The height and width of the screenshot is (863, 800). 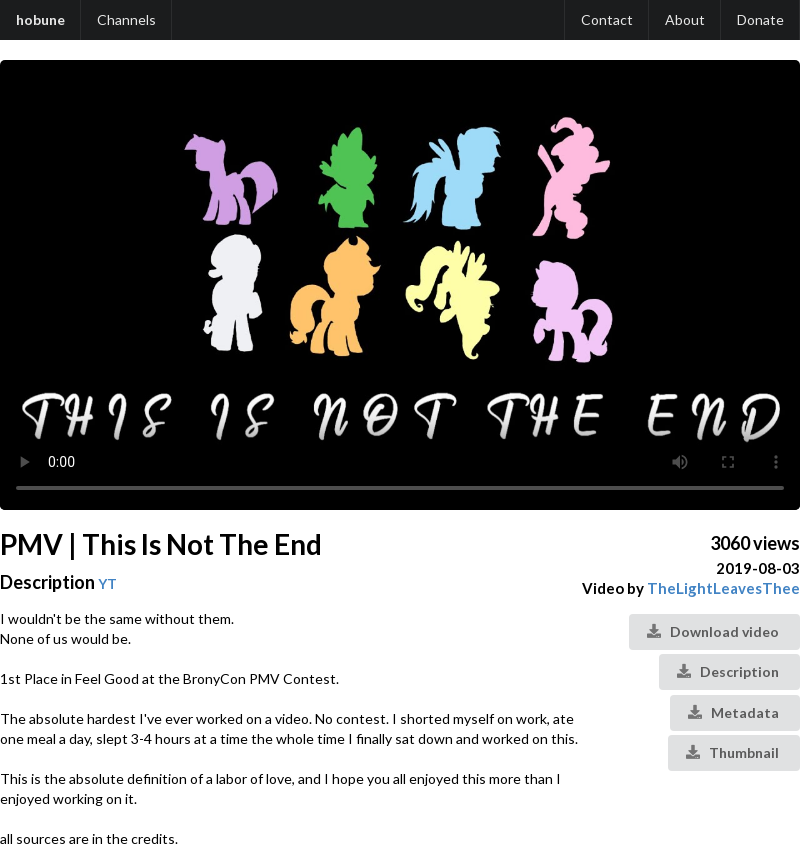 I want to click on YT, so click(x=107, y=583).